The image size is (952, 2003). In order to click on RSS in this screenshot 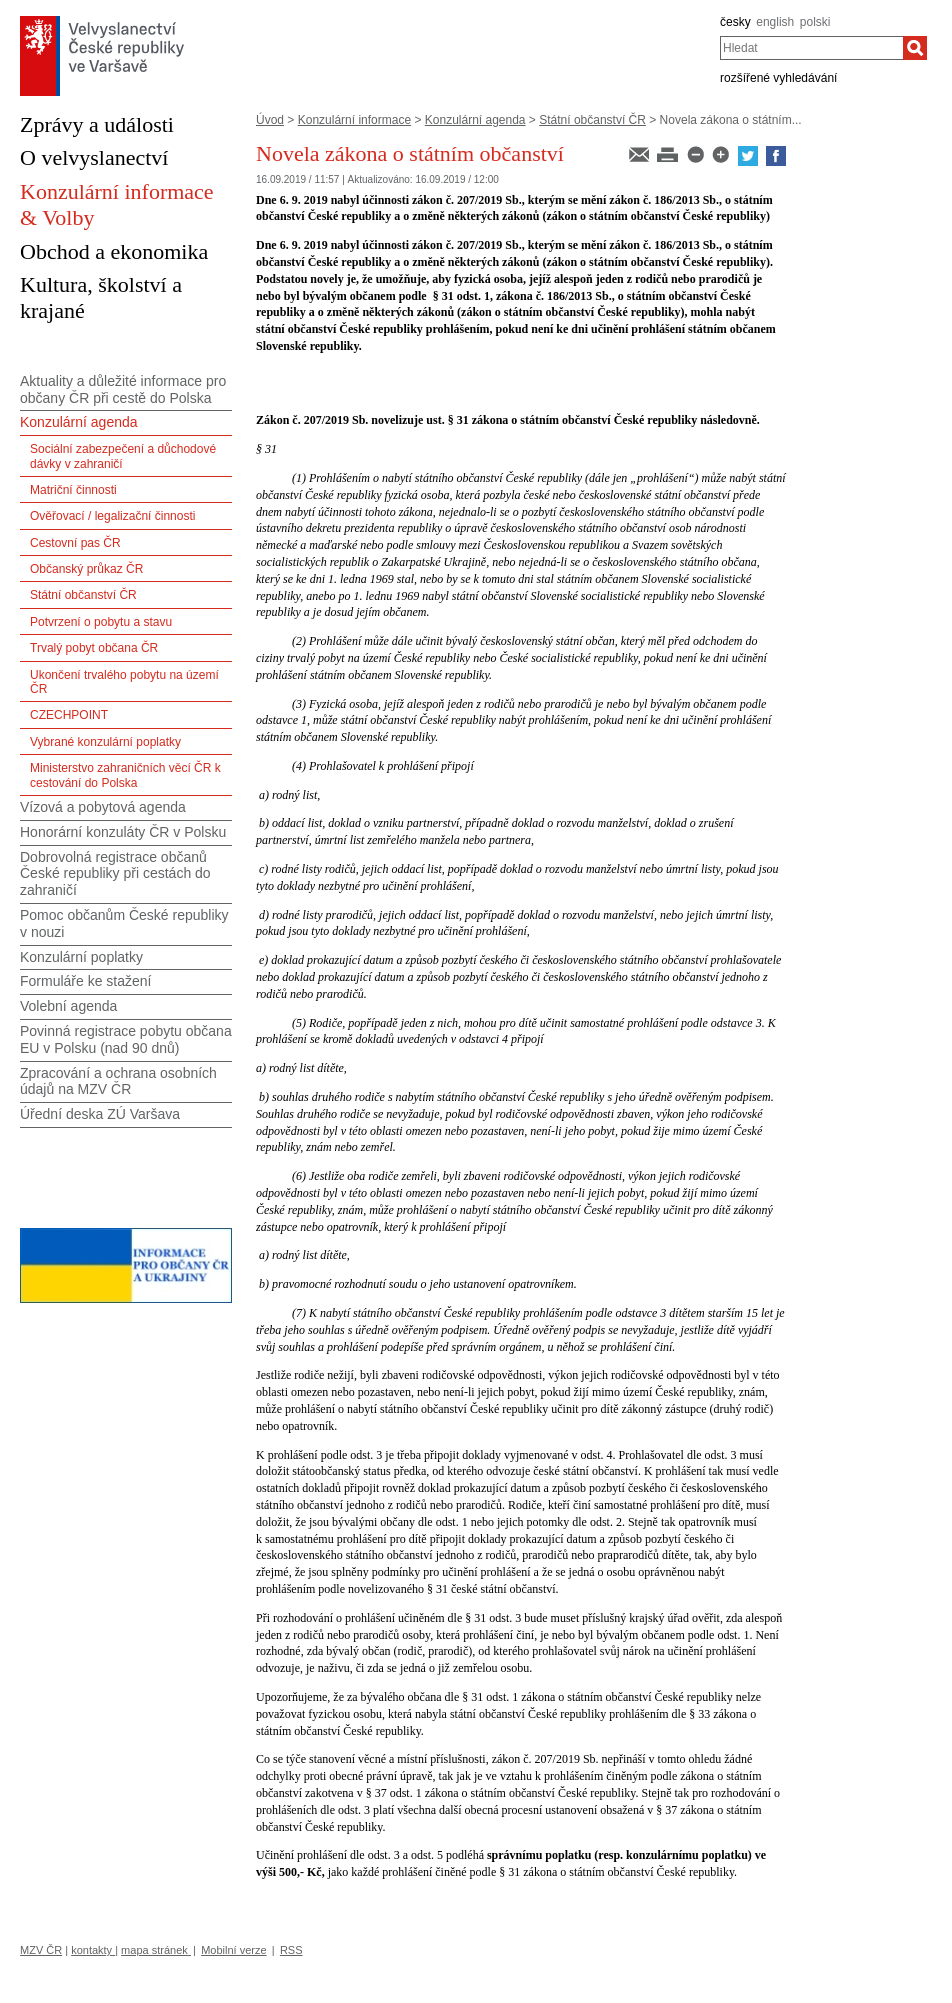, I will do `click(291, 1950)`.